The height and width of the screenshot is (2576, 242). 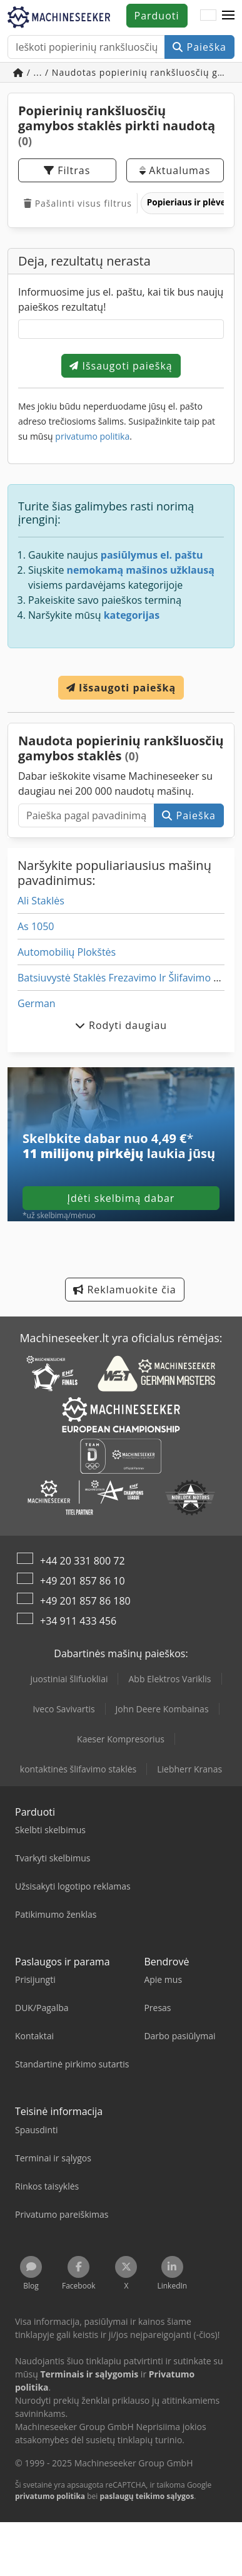 What do you see at coordinates (37, 1003) in the screenshot?
I see `German` at bounding box center [37, 1003].